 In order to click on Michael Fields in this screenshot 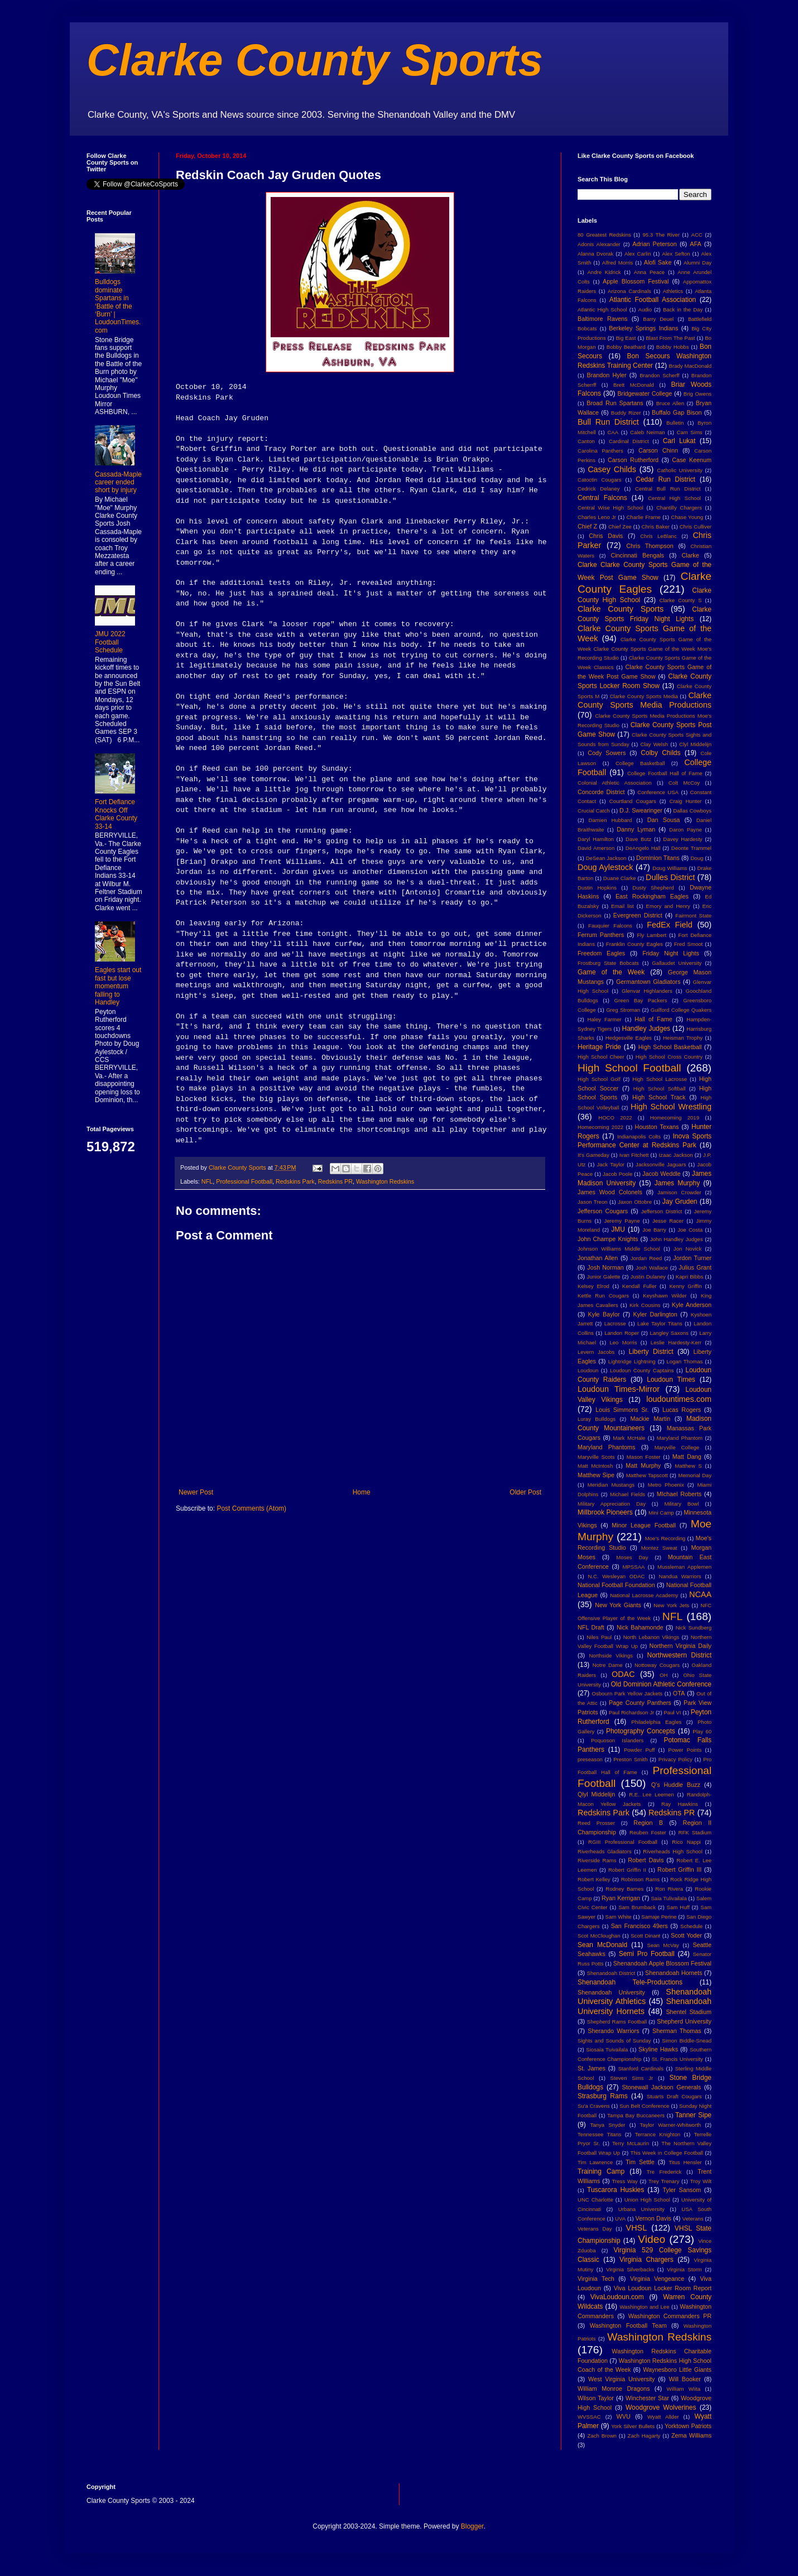, I will do `click(627, 1494)`.